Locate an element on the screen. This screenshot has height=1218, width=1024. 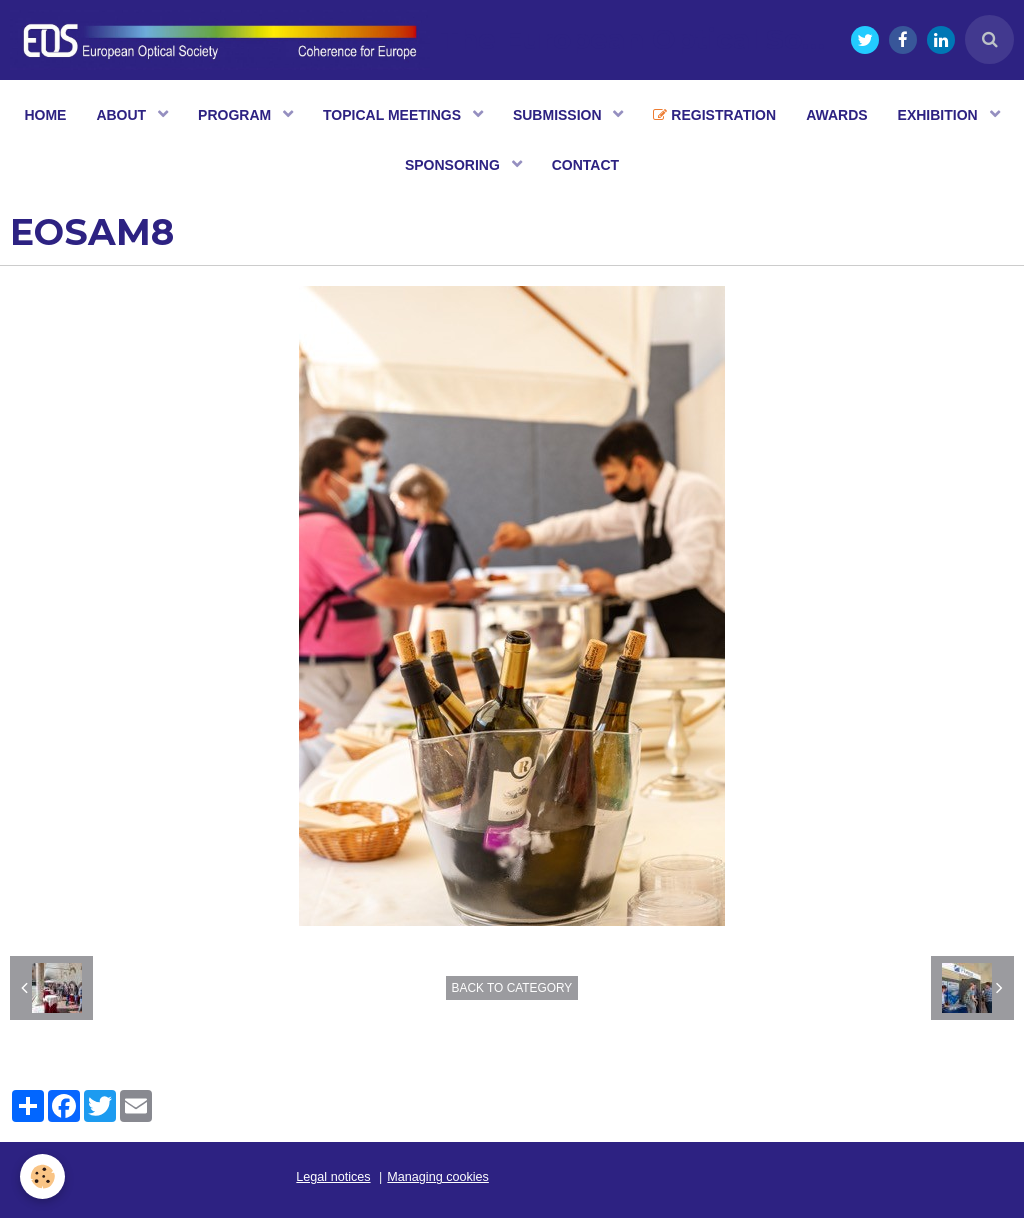
CONTACT is located at coordinates (585, 165).